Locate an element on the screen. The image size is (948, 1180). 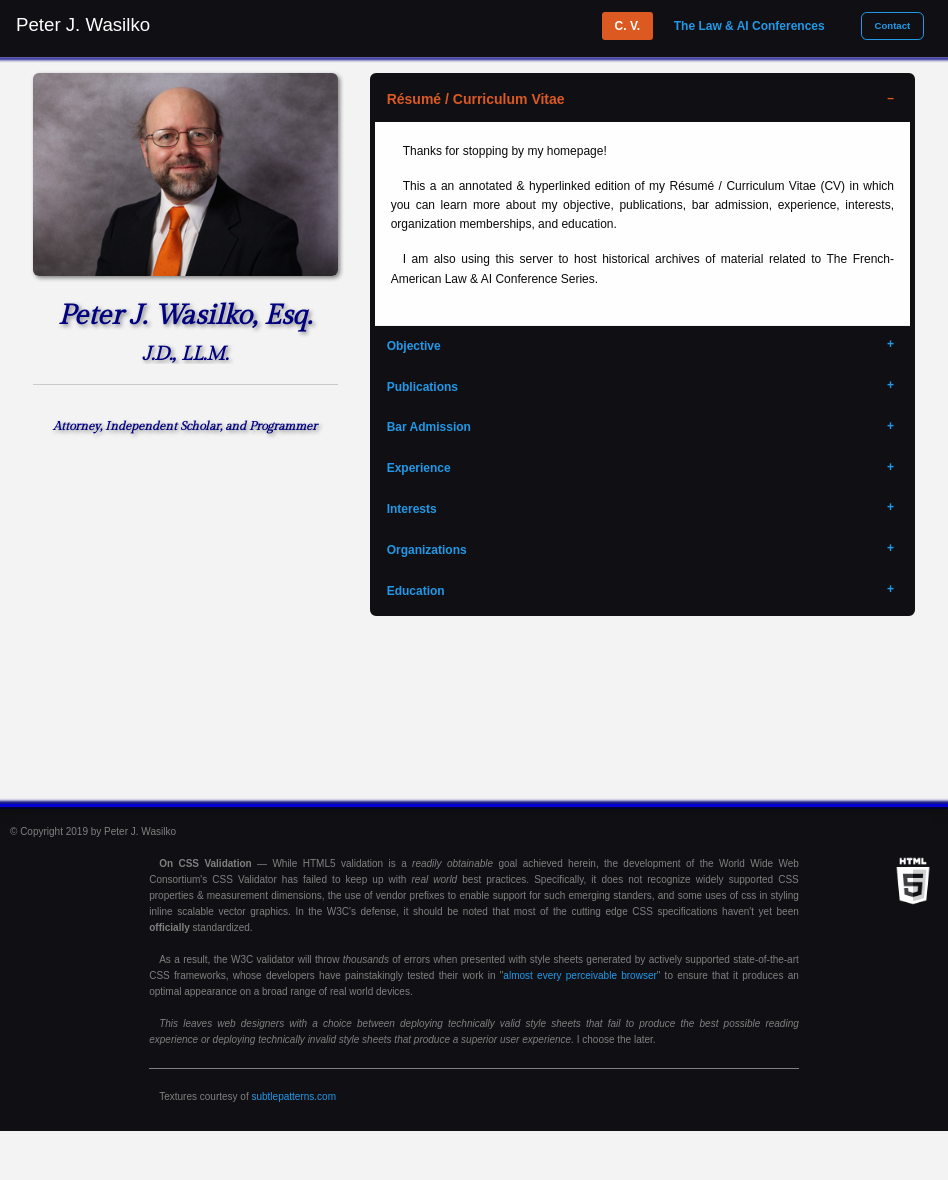
The Law & AI Conferences [tab] is located at coordinates (749, 26).